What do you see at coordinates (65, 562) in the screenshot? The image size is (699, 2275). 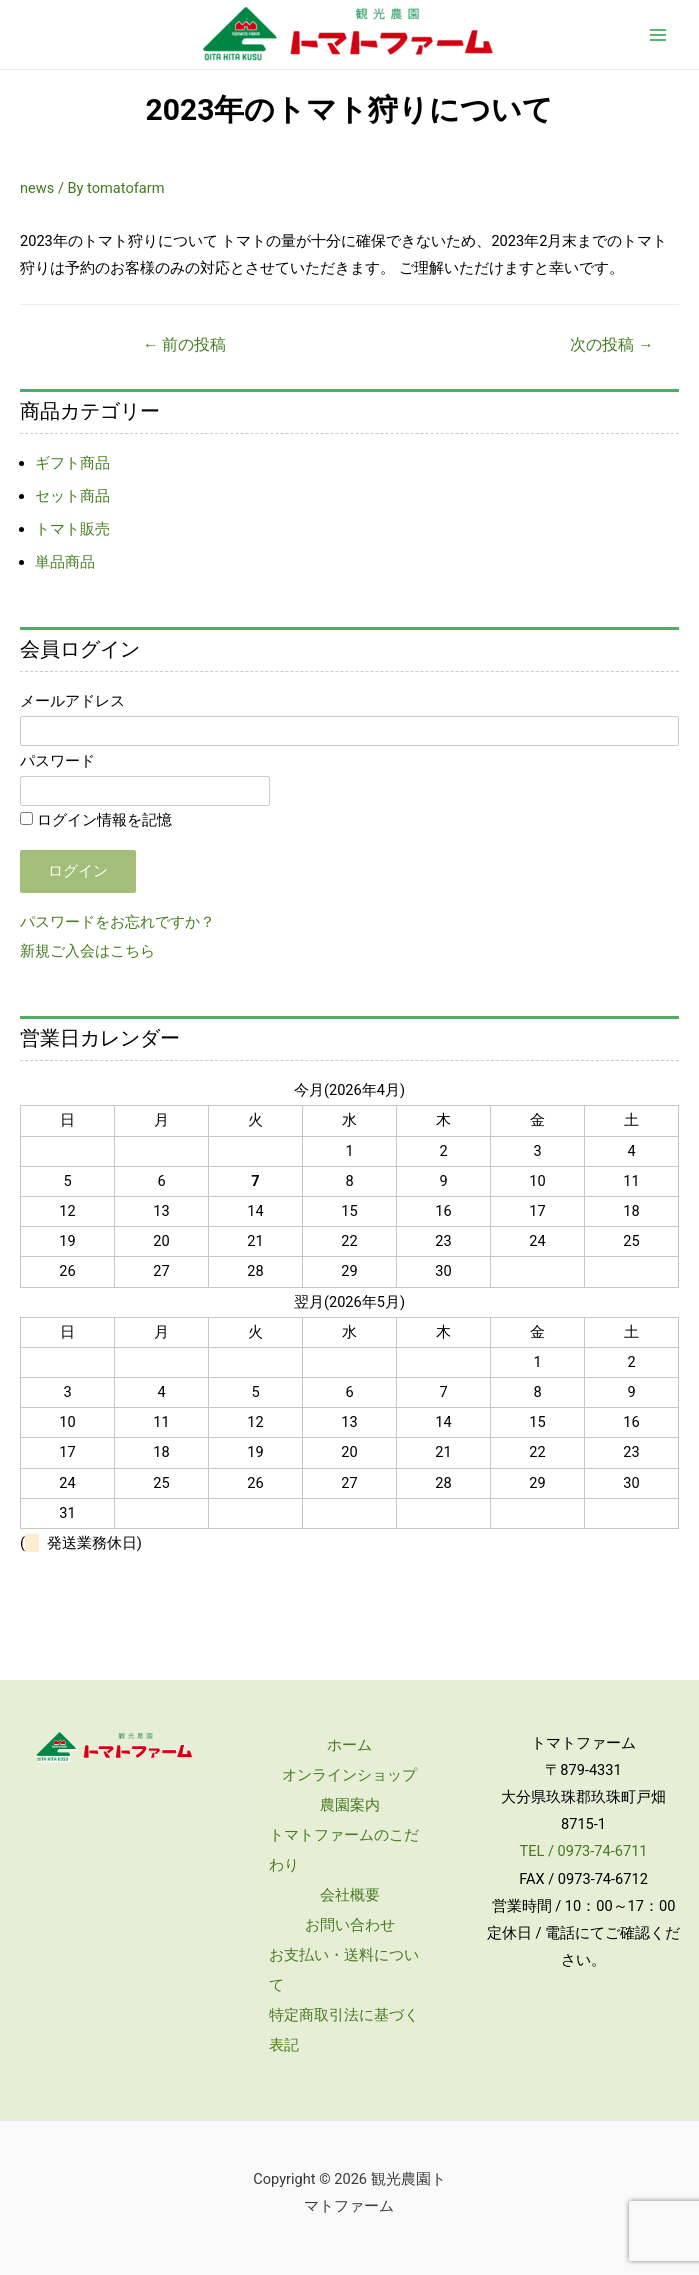 I see `単品商品` at bounding box center [65, 562].